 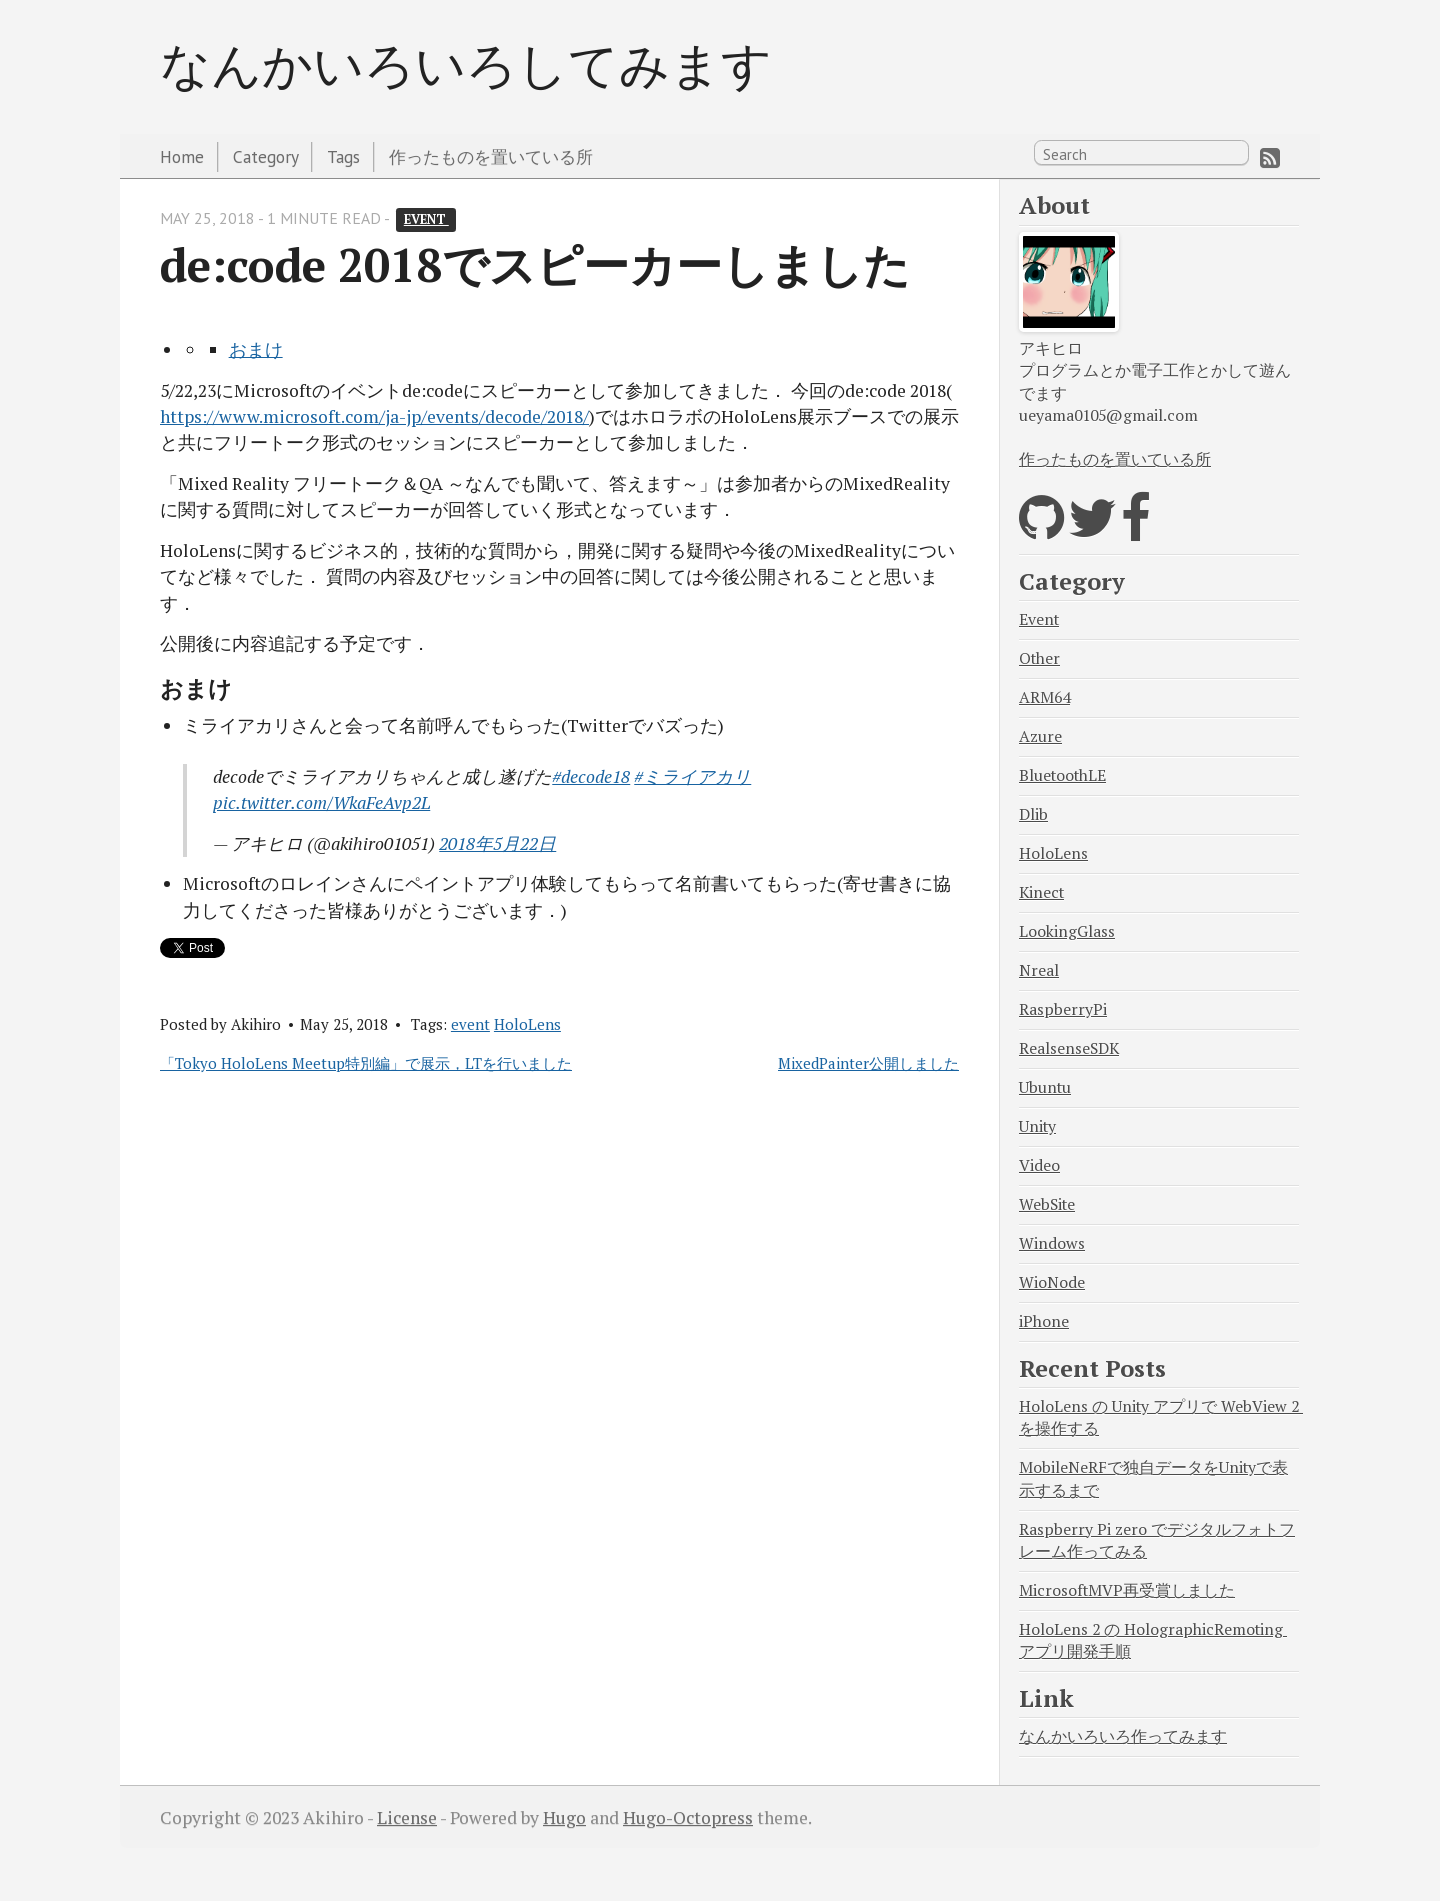 I want to click on Dlib, so click(x=1033, y=814).